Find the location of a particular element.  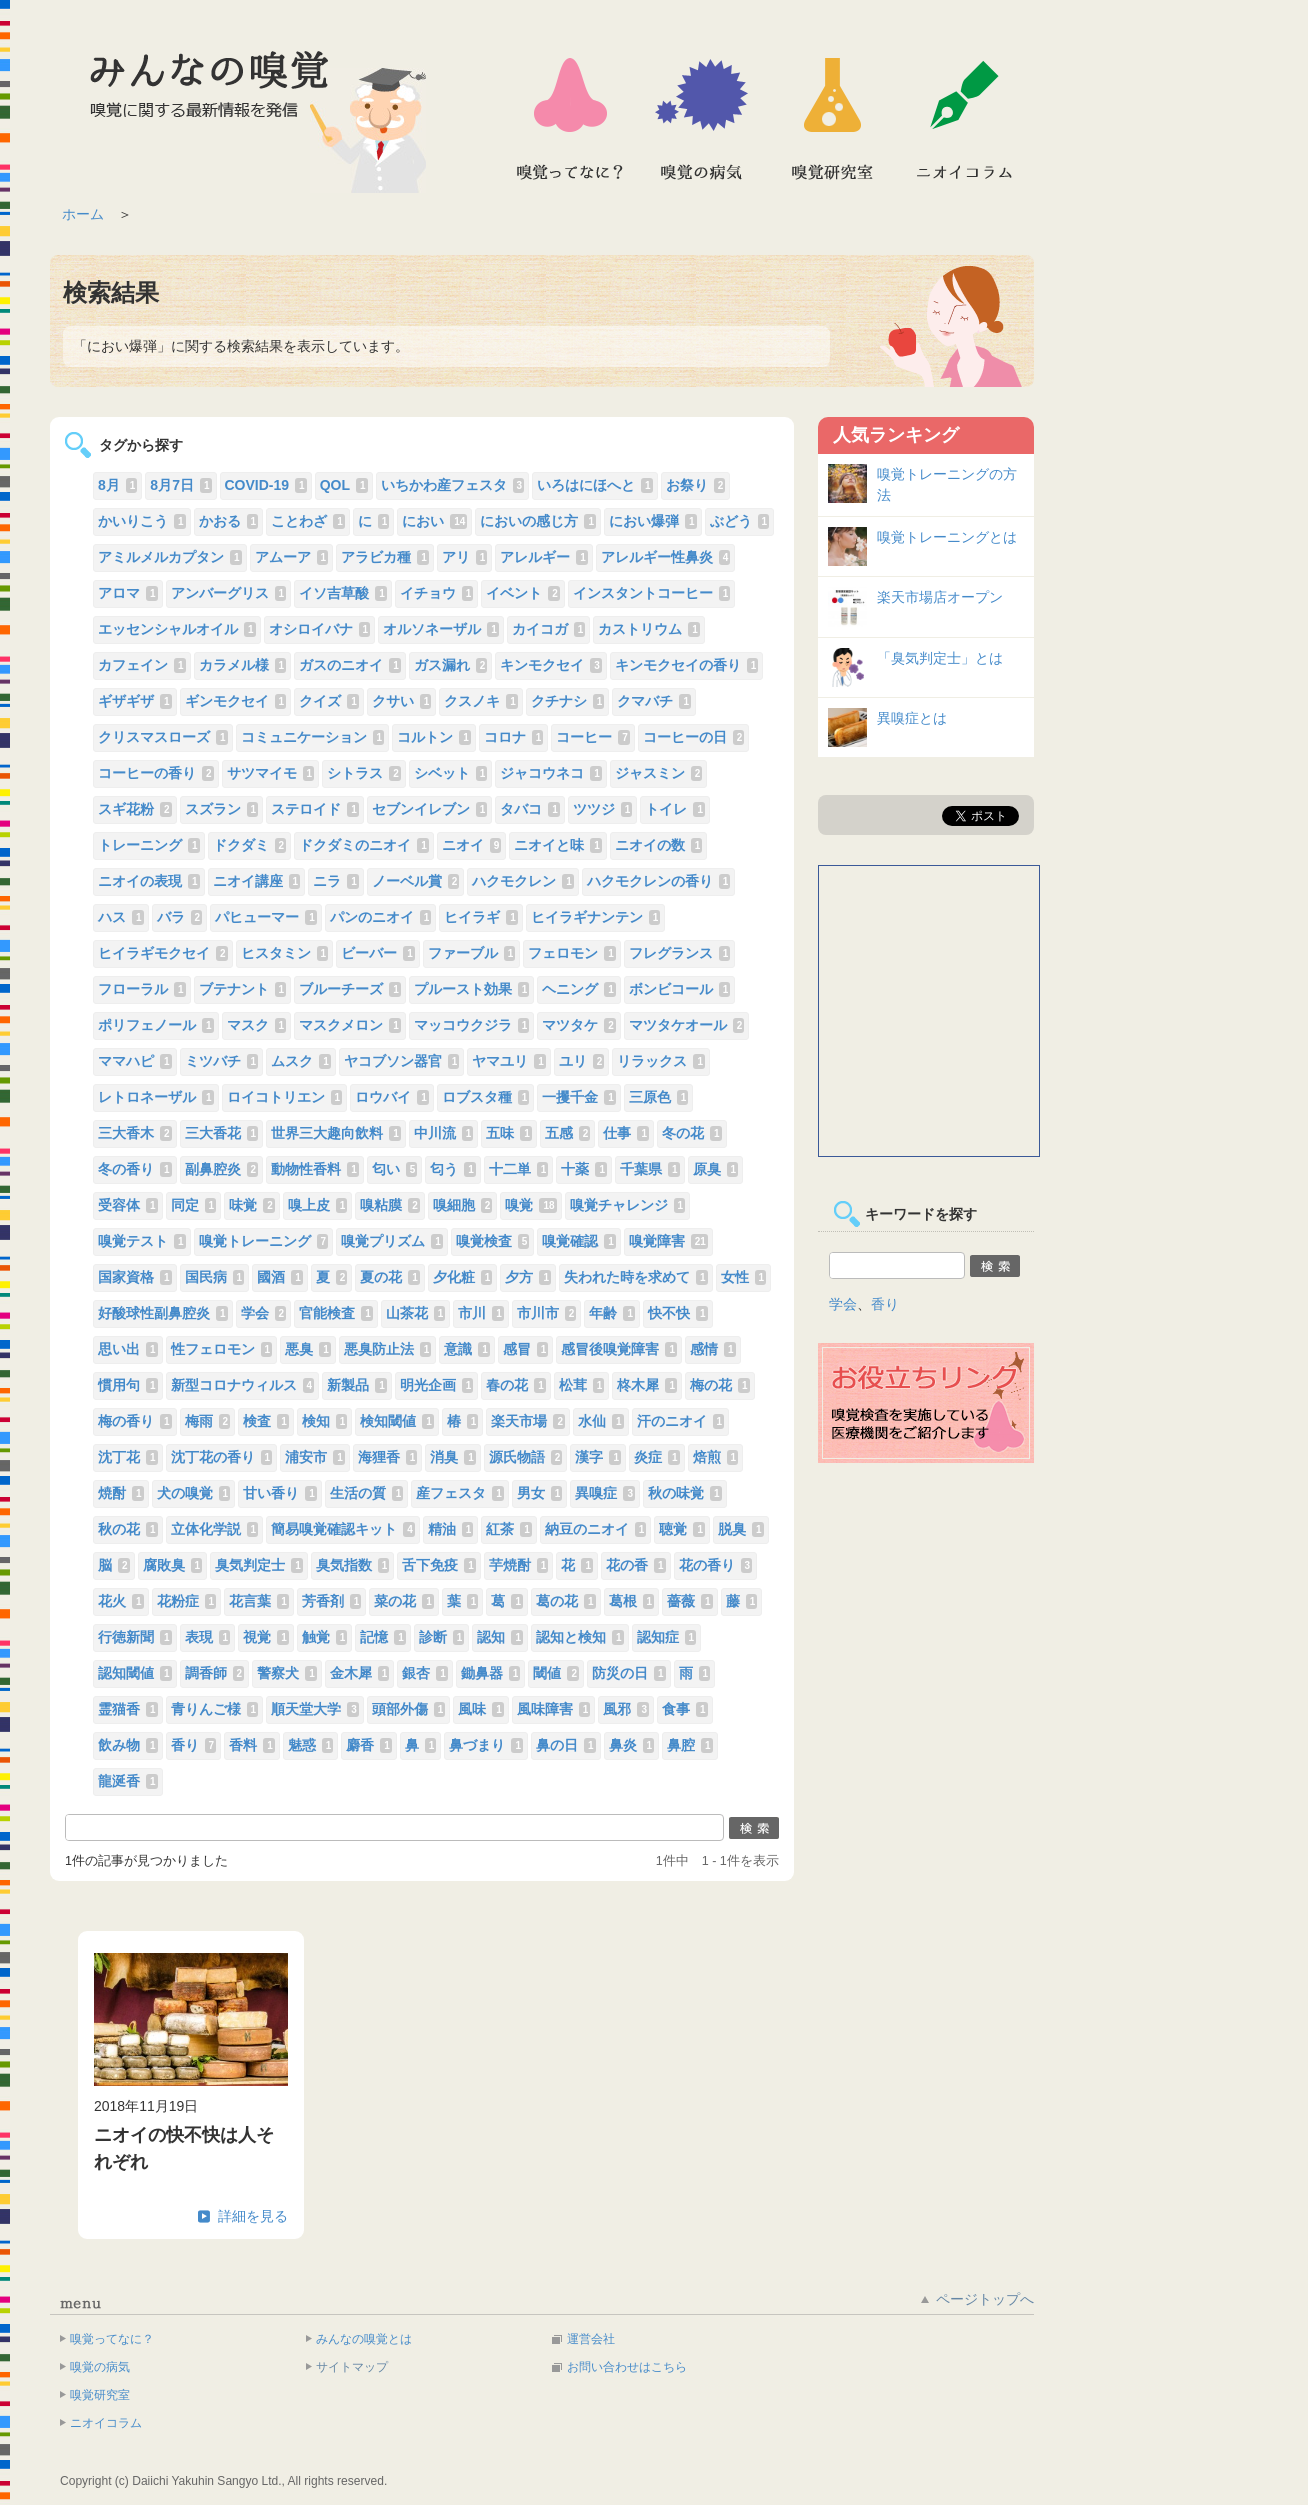

防災の日 is located at coordinates (629, 1673).